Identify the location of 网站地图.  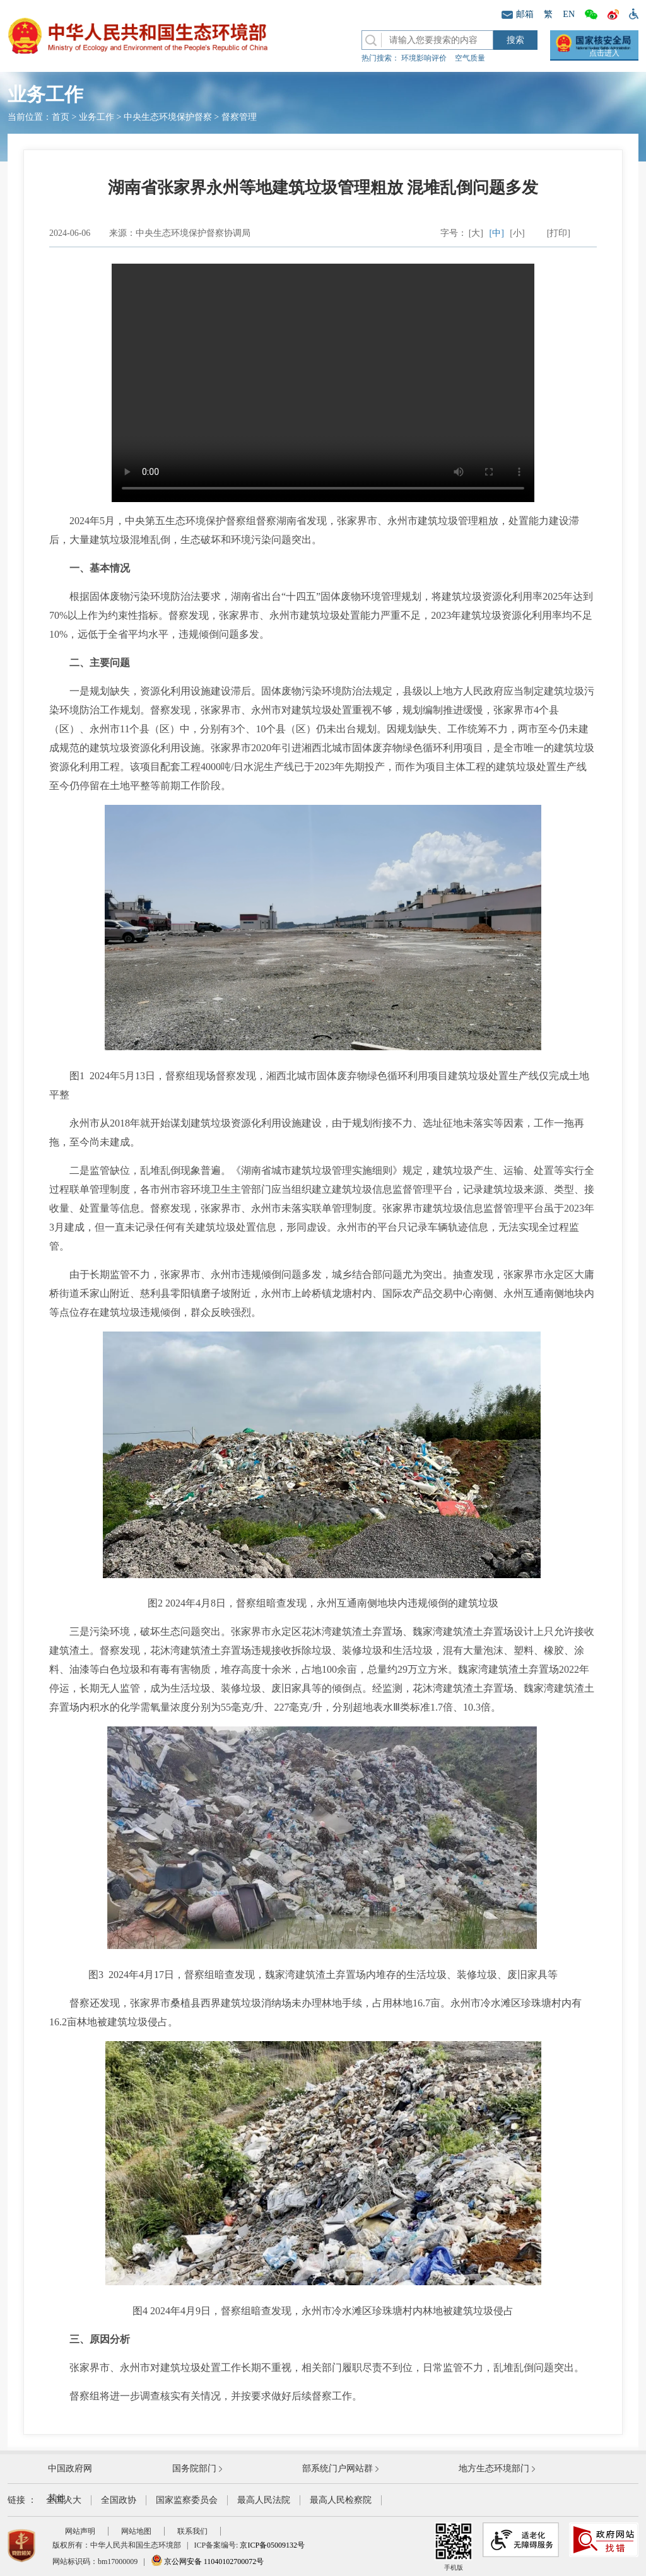
(136, 2531).